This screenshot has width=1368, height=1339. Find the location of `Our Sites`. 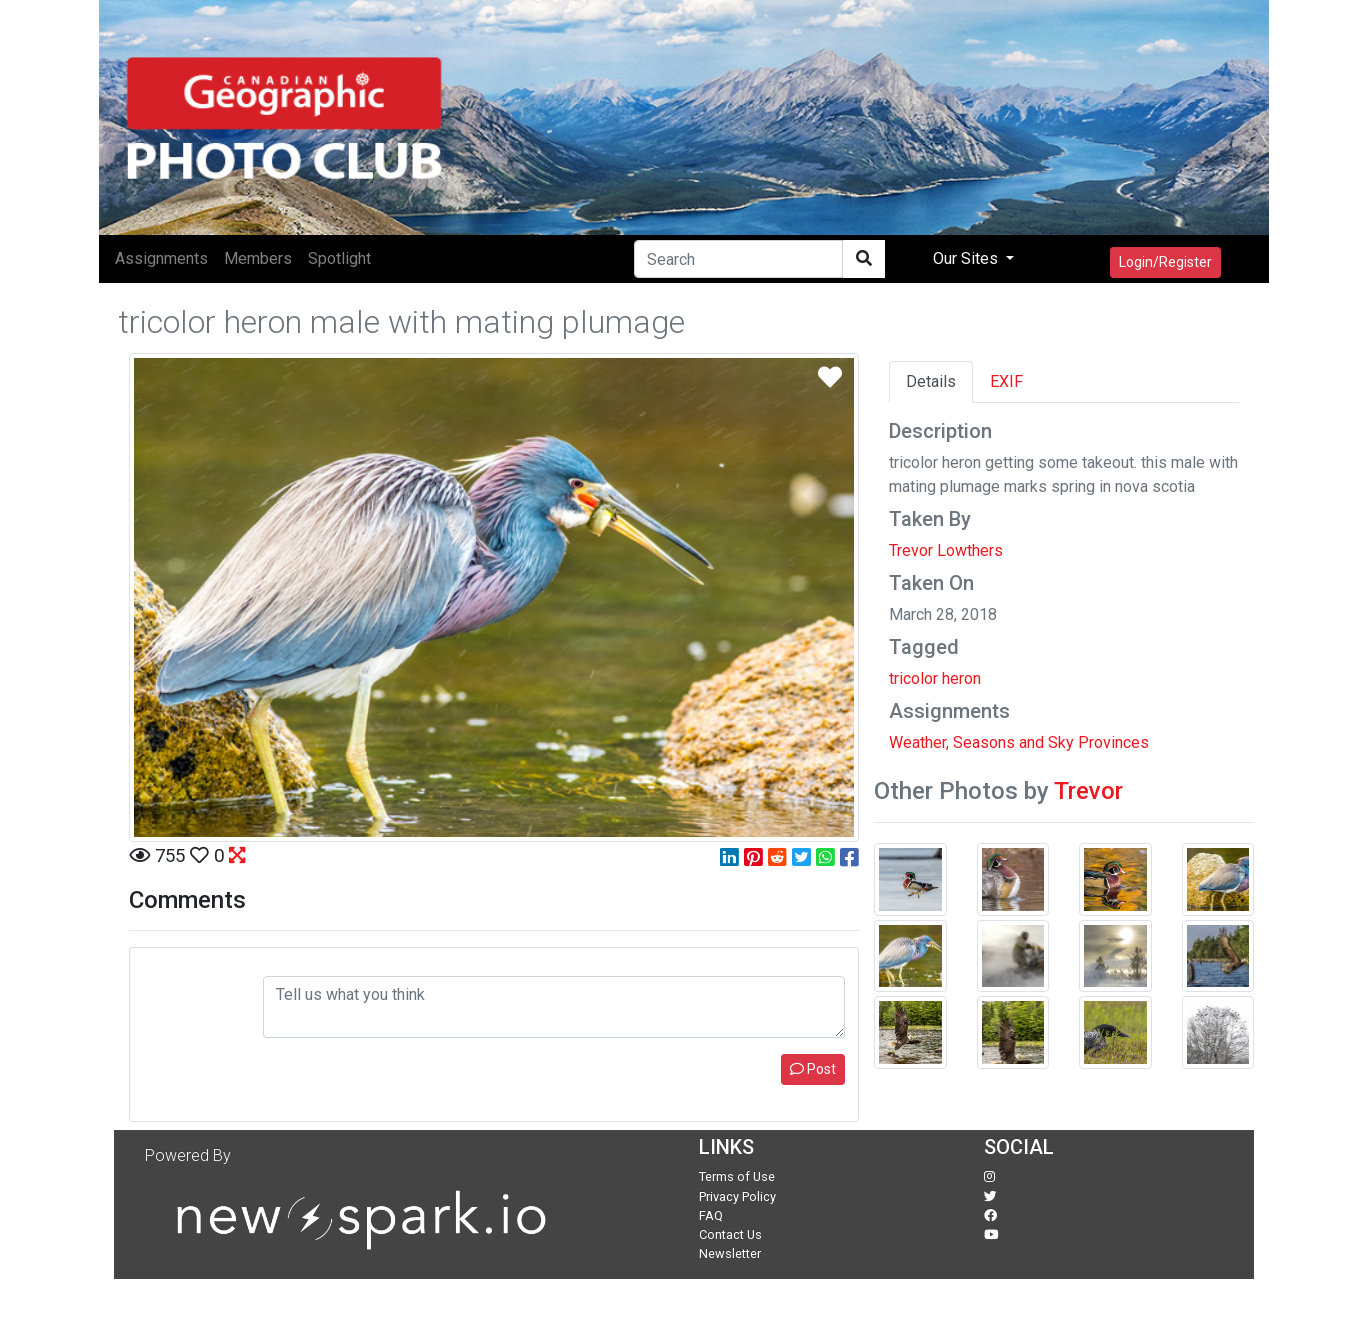

Our Sites is located at coordinates (967, 258).